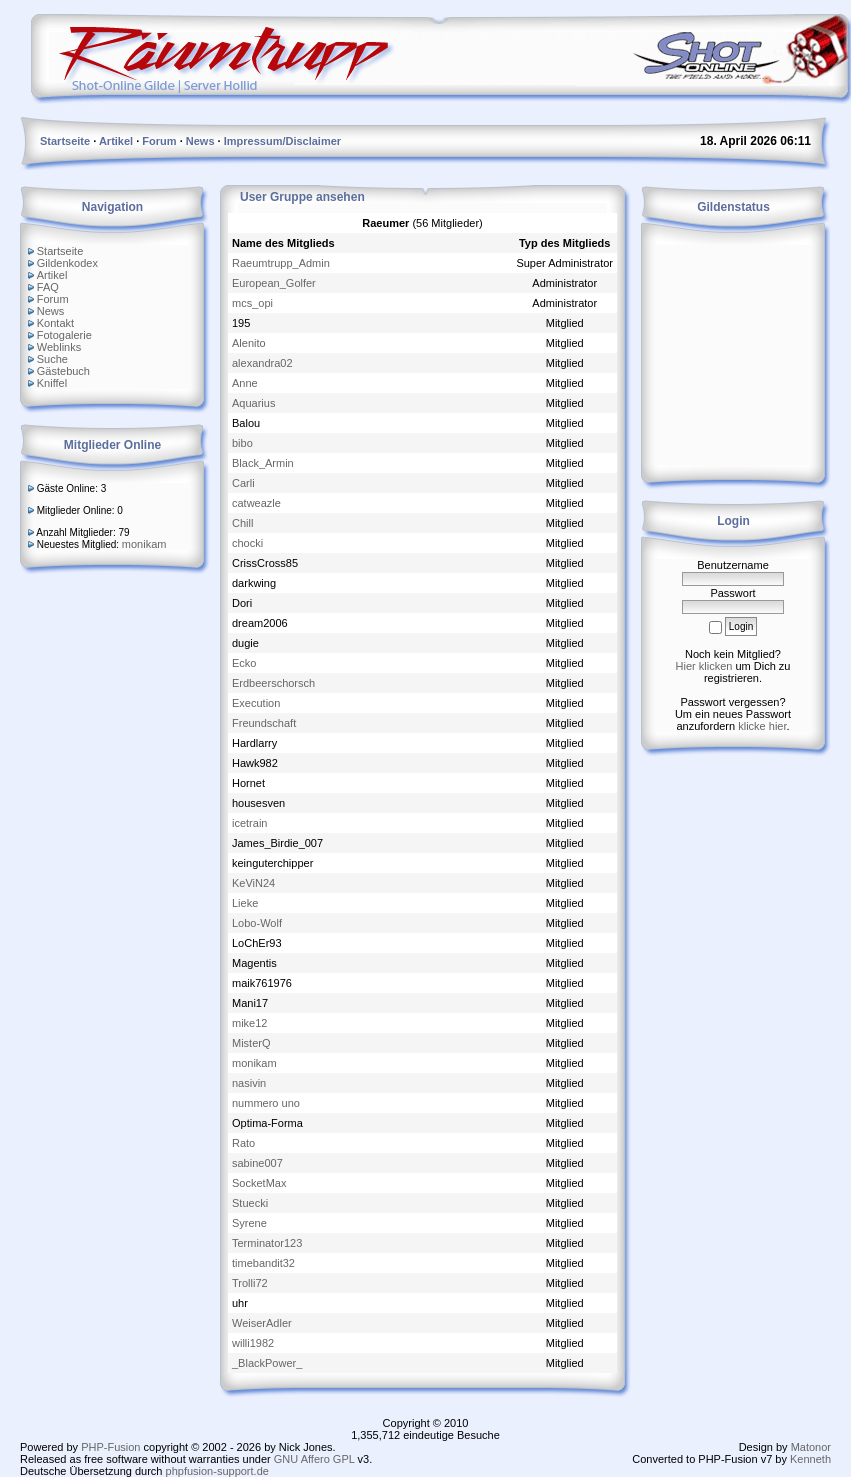 This screenshot has width=851, height=1477. I want to click on Forum, so click(53, 299).